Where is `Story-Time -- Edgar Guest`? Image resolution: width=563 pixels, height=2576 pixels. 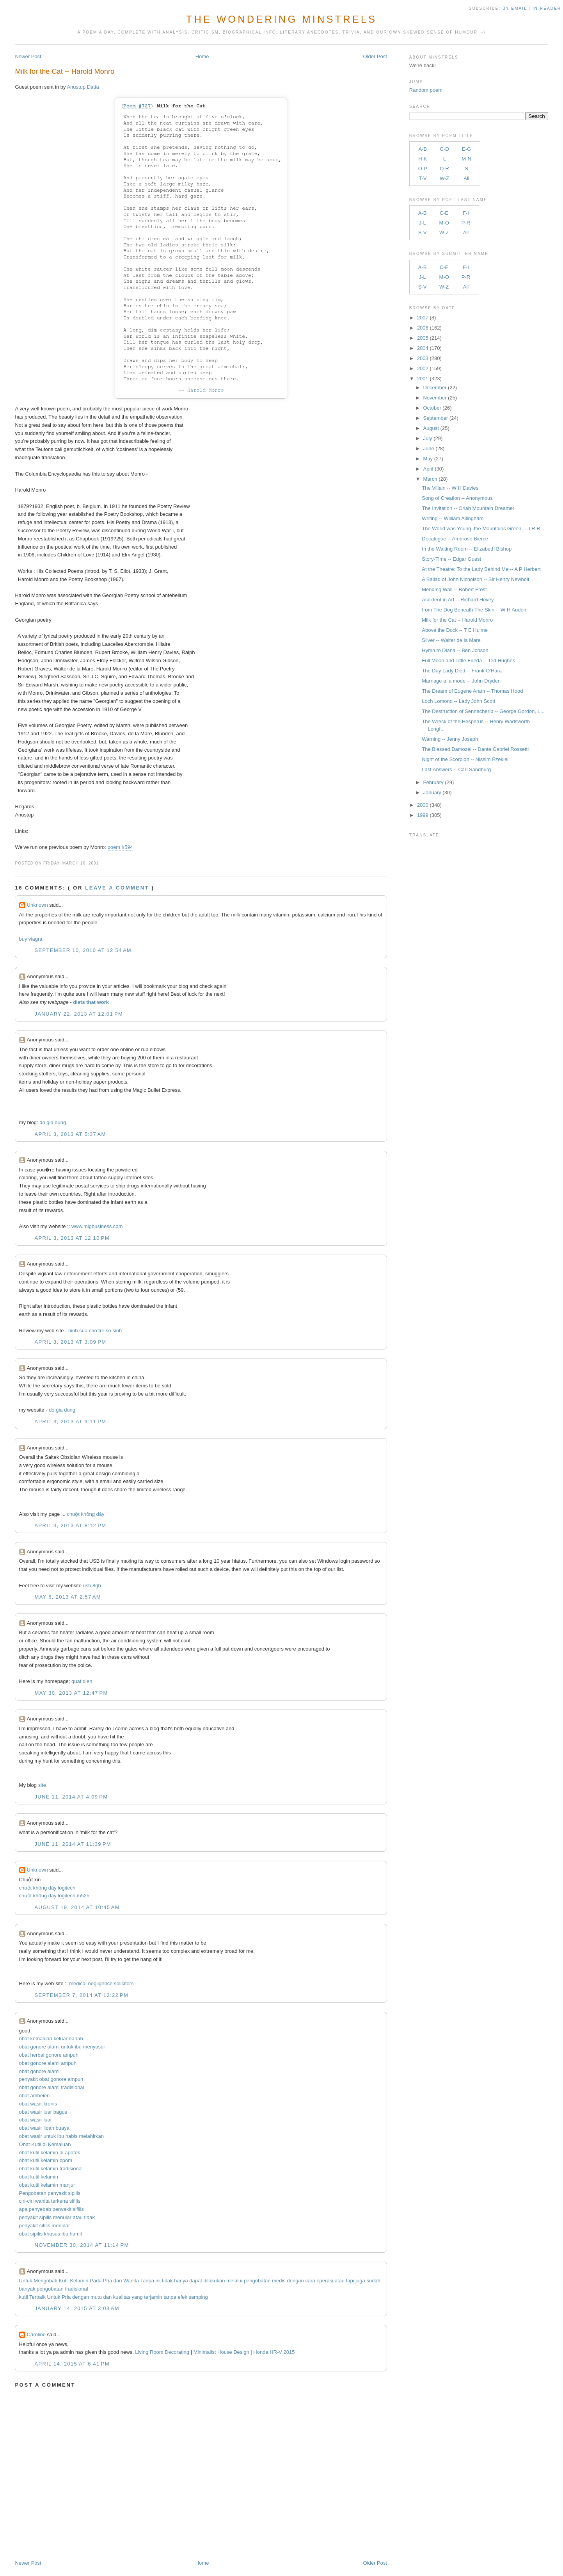
Story-Time -- Edgar Guest is located at coordinates (451, 559).